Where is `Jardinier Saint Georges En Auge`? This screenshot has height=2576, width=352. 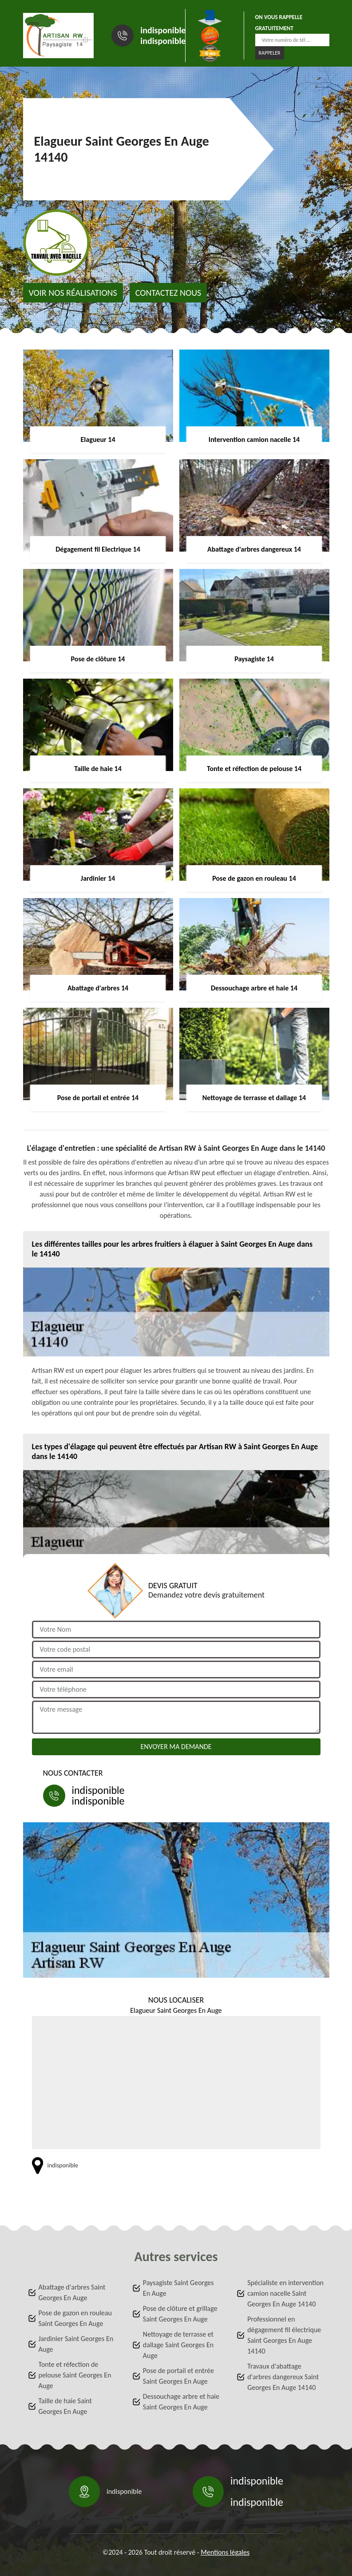 Jardinier Saint Georges En Auge is located at coordinates (76, 2343).